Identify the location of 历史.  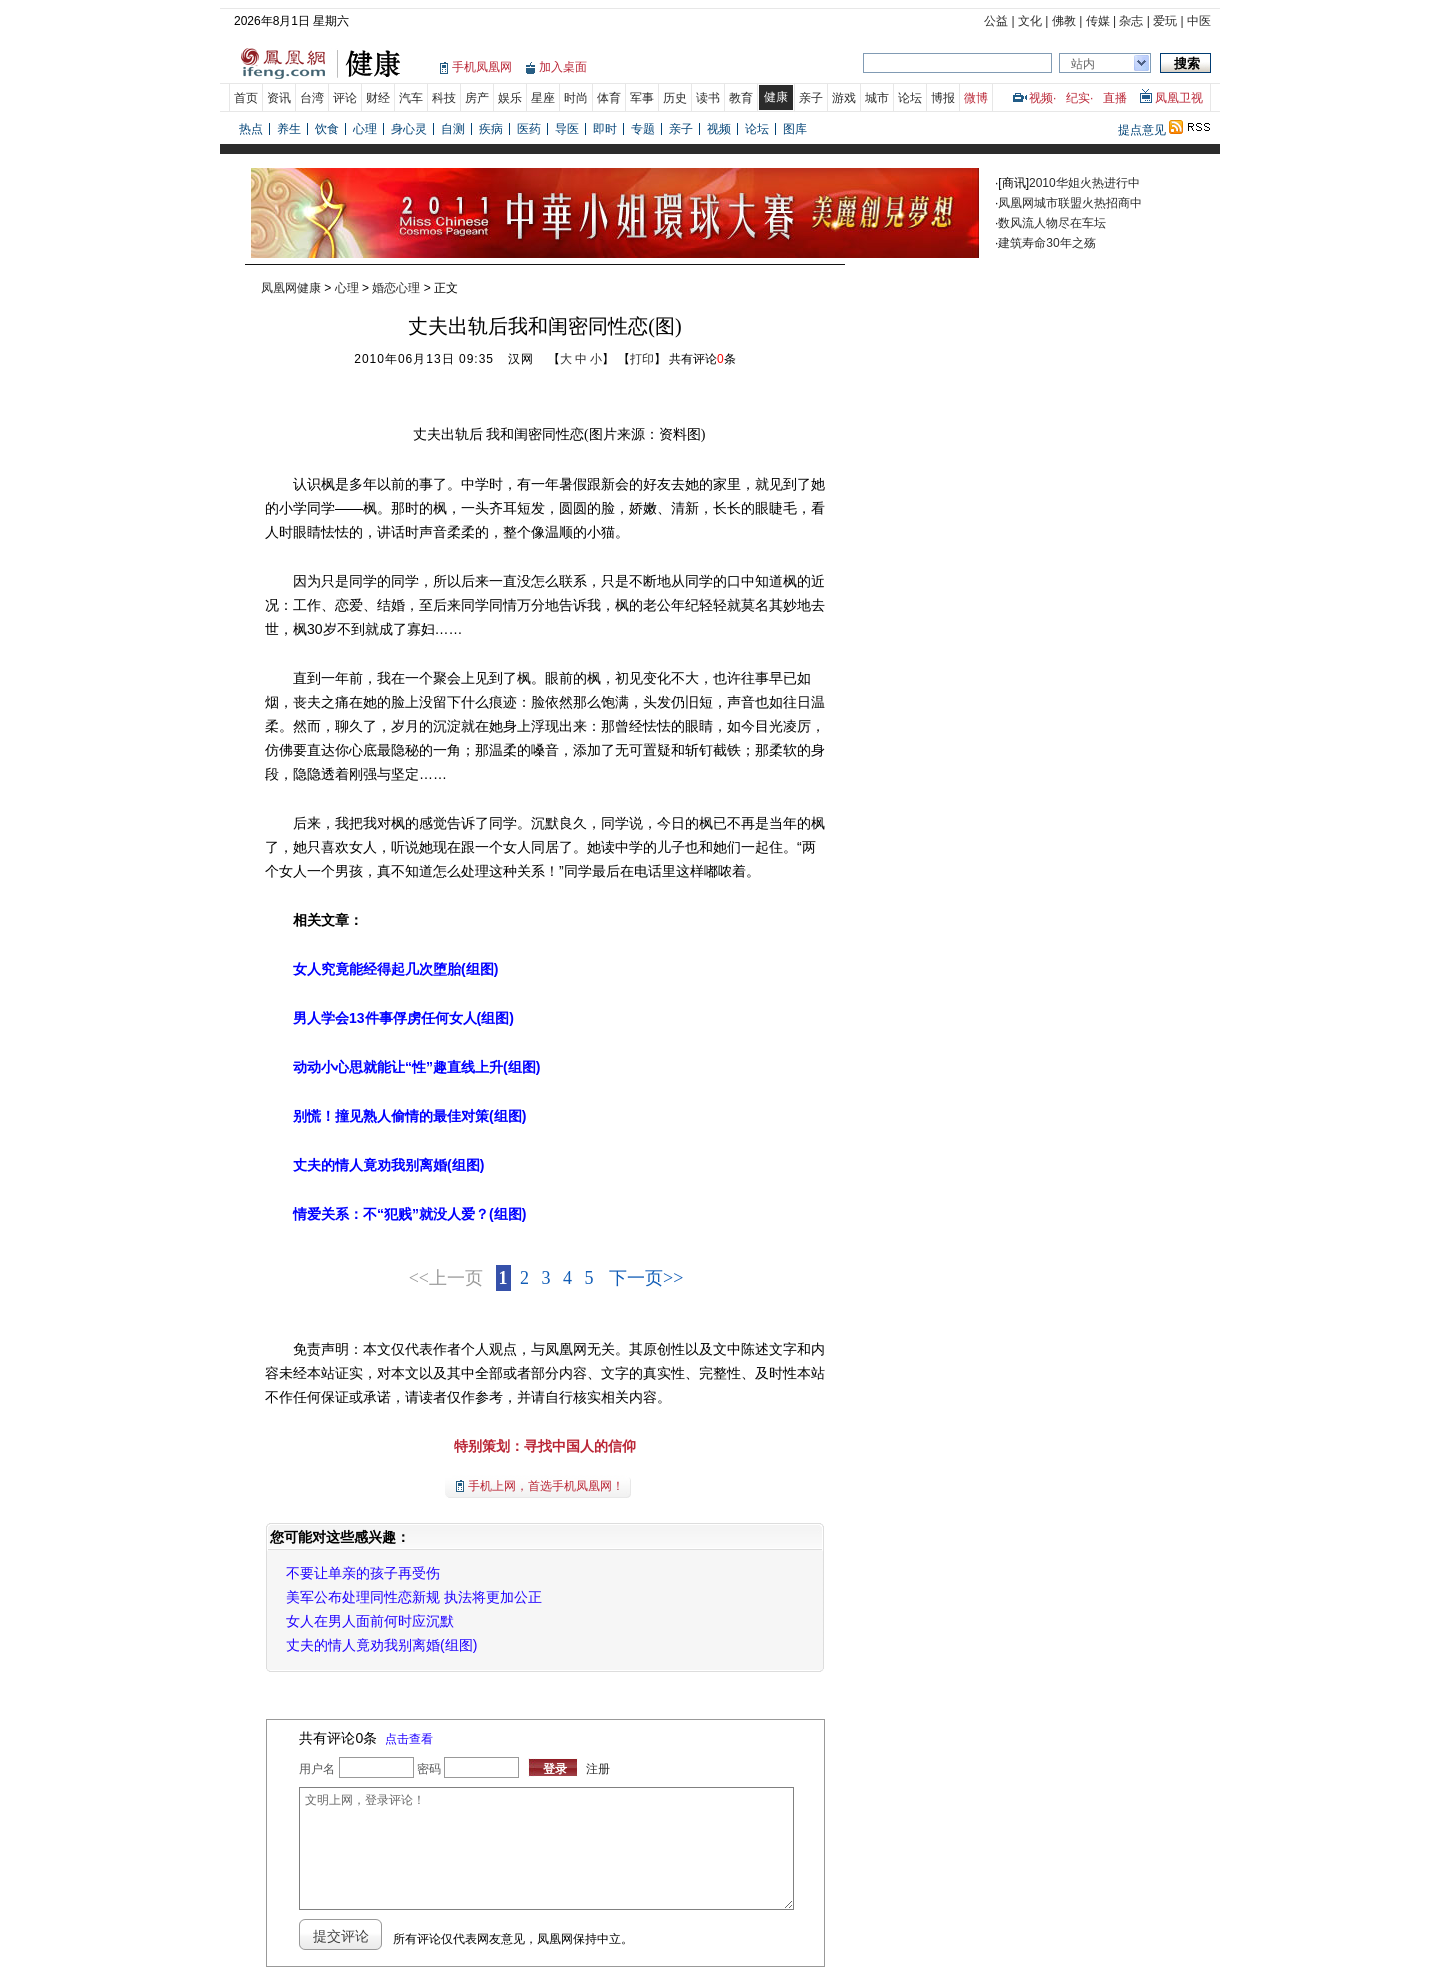
(675, 98).